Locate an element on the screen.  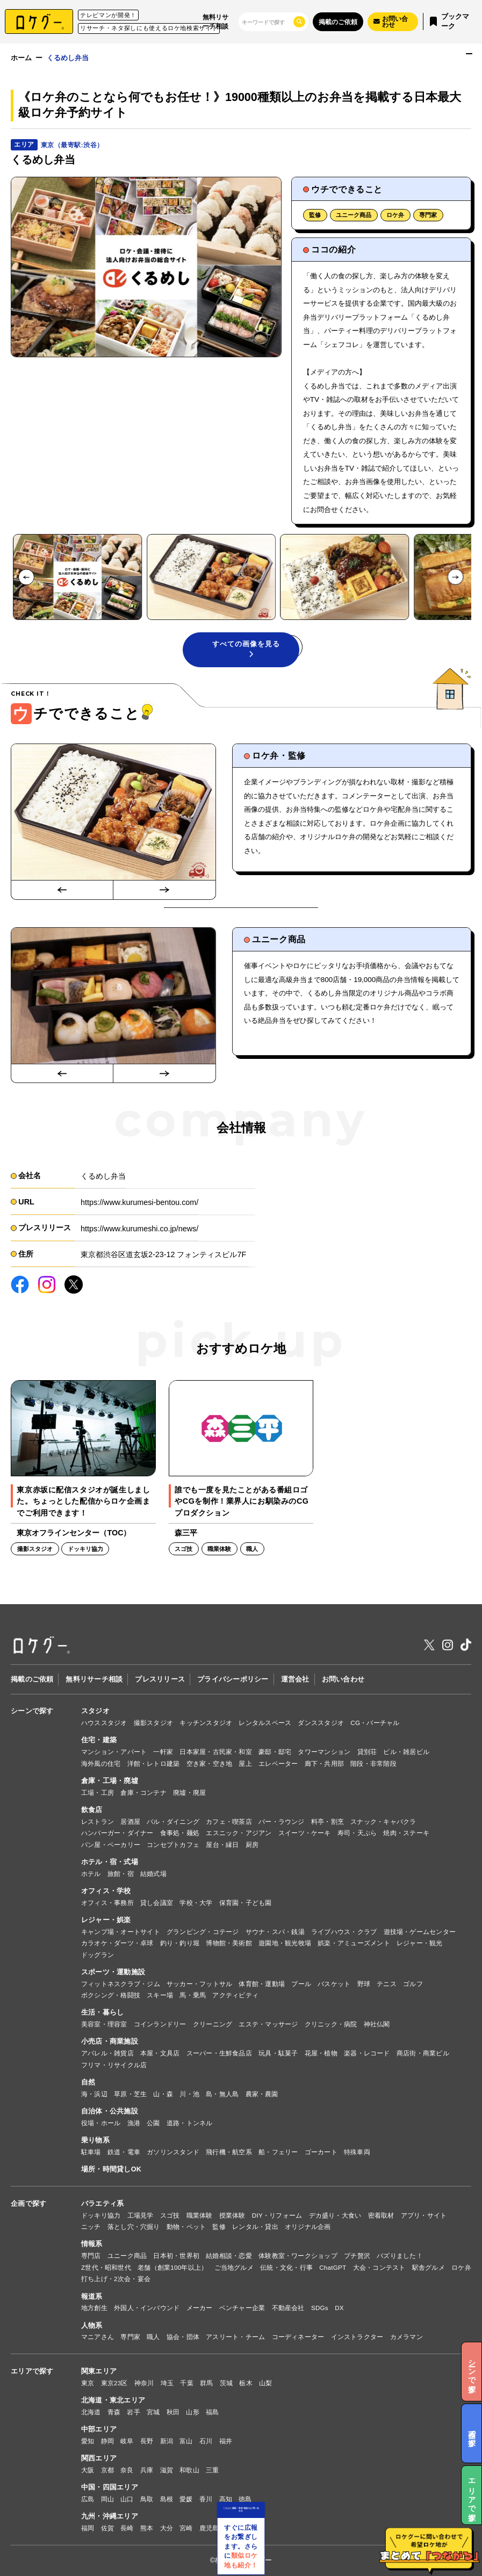
福島 is located at coordinates (212, 2411).